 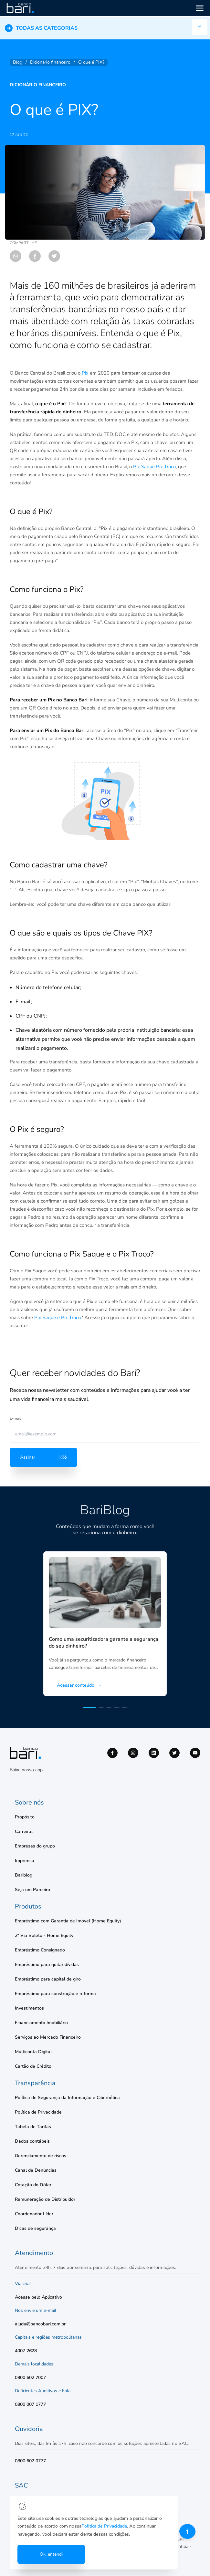 What do you see at coordinates (52, 2554) in the screenshot?
I see `Ok, entendi [Allow Cookies]` at bounding box center [52, 2554].